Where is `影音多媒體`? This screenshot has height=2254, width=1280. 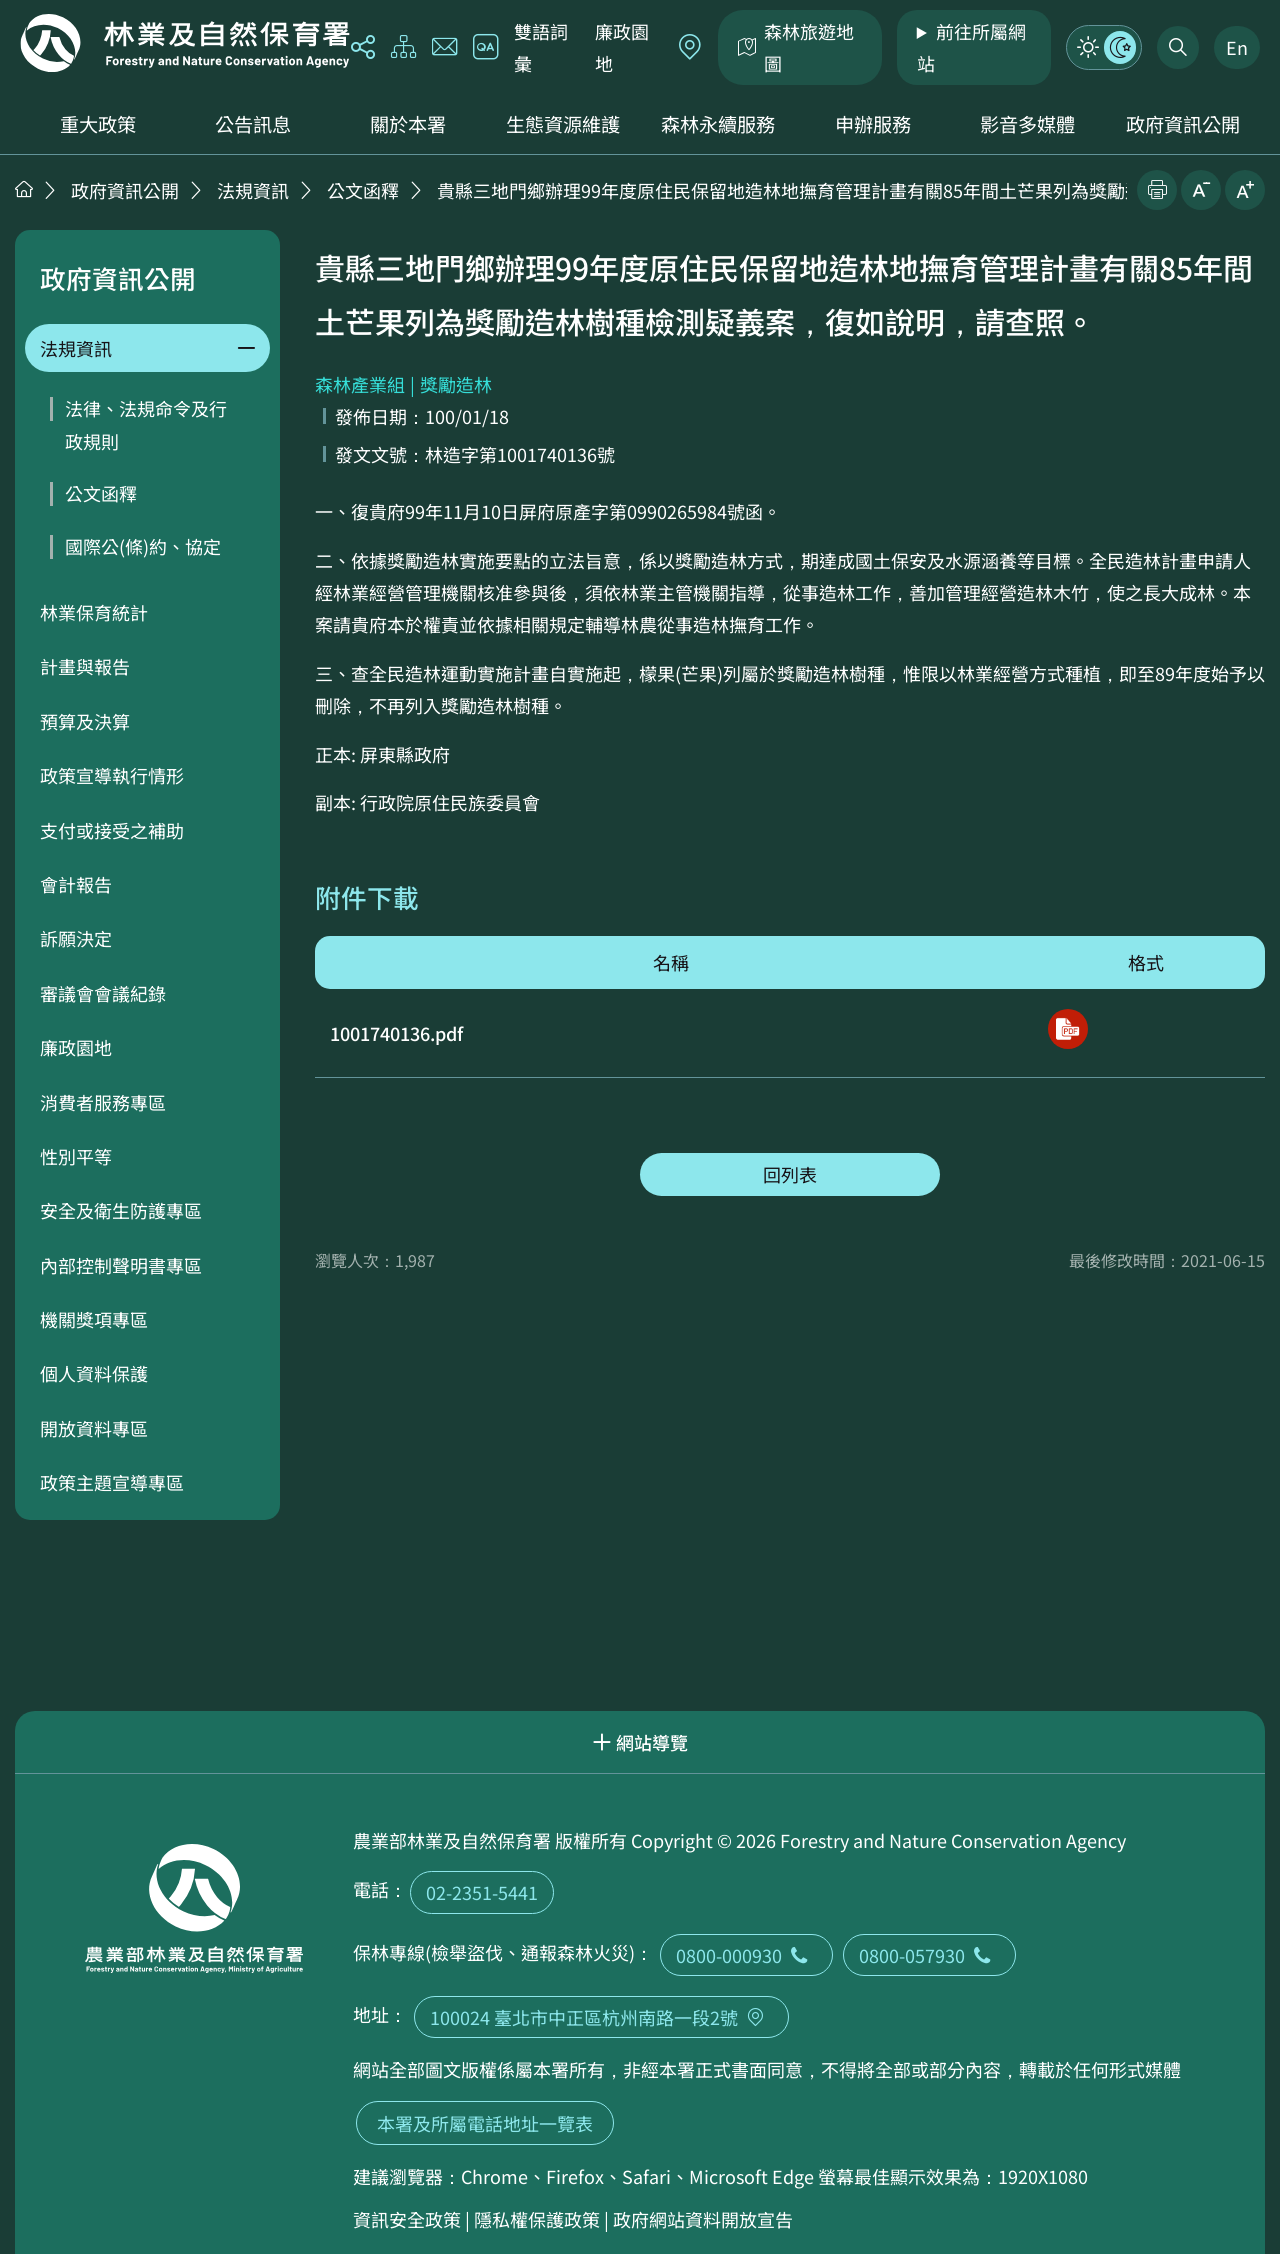
影音多媒體 is located at coordinates (1027, 124).